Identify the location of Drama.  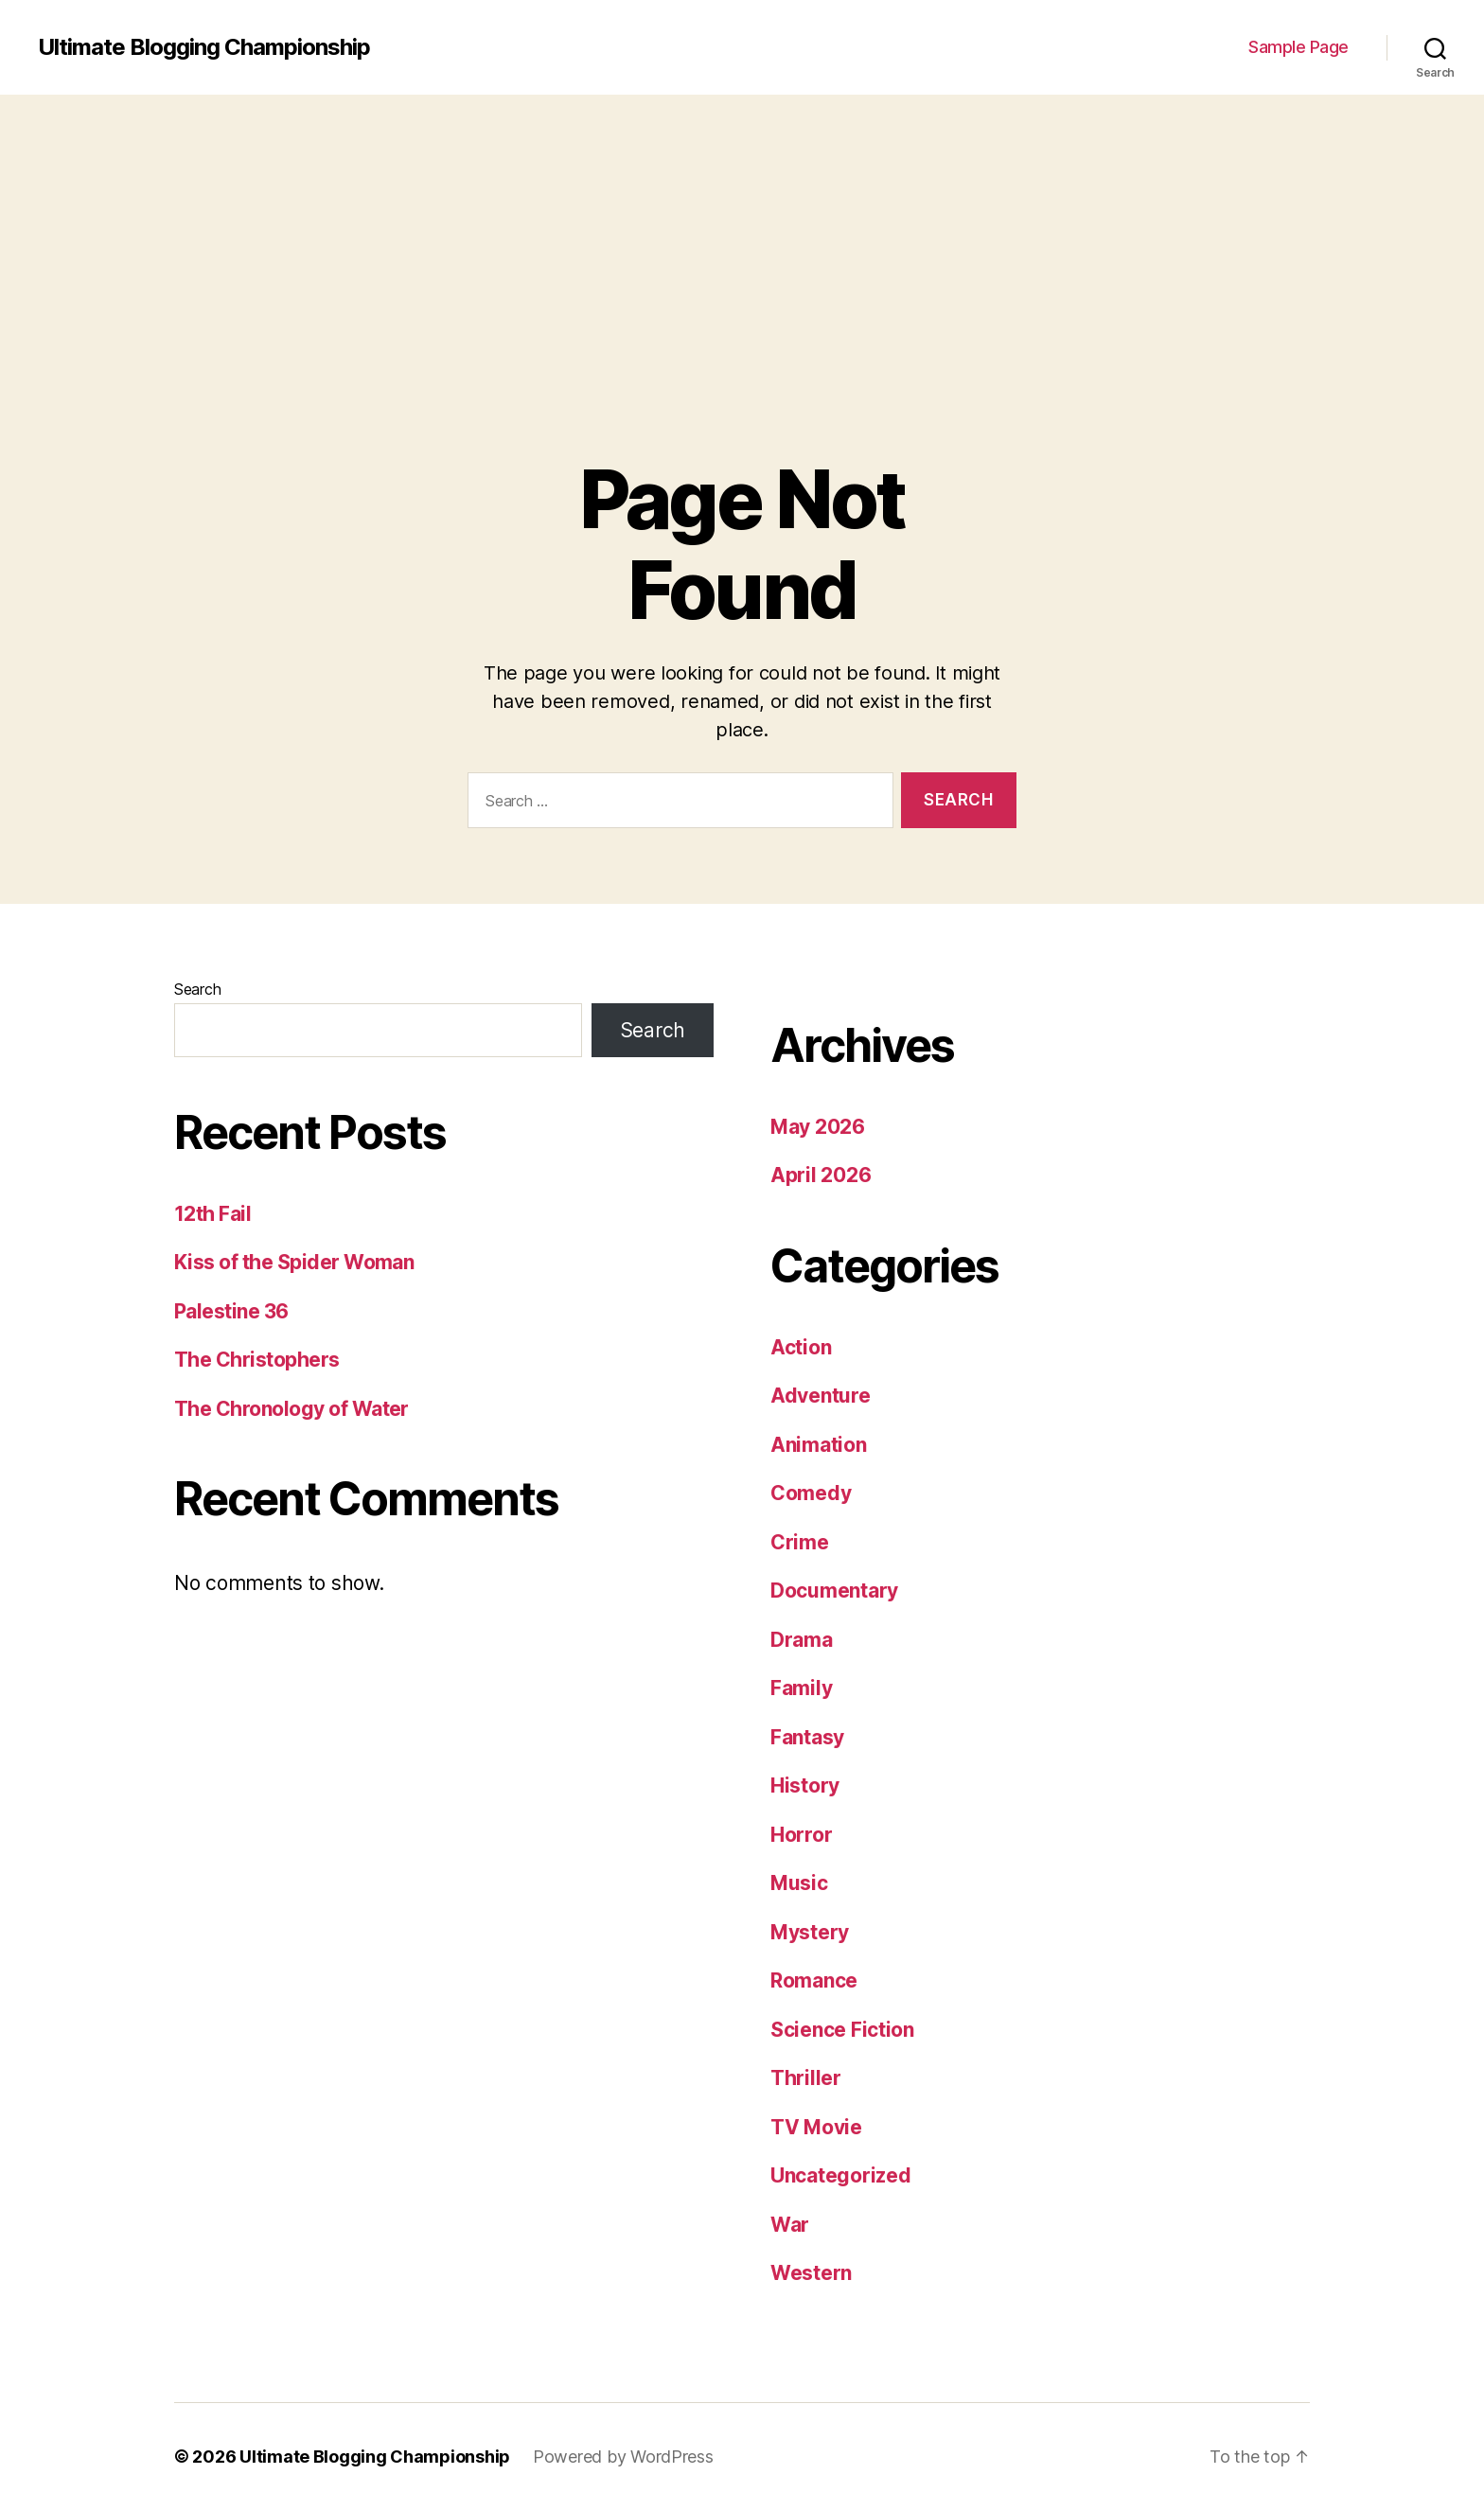
(801, 1640).